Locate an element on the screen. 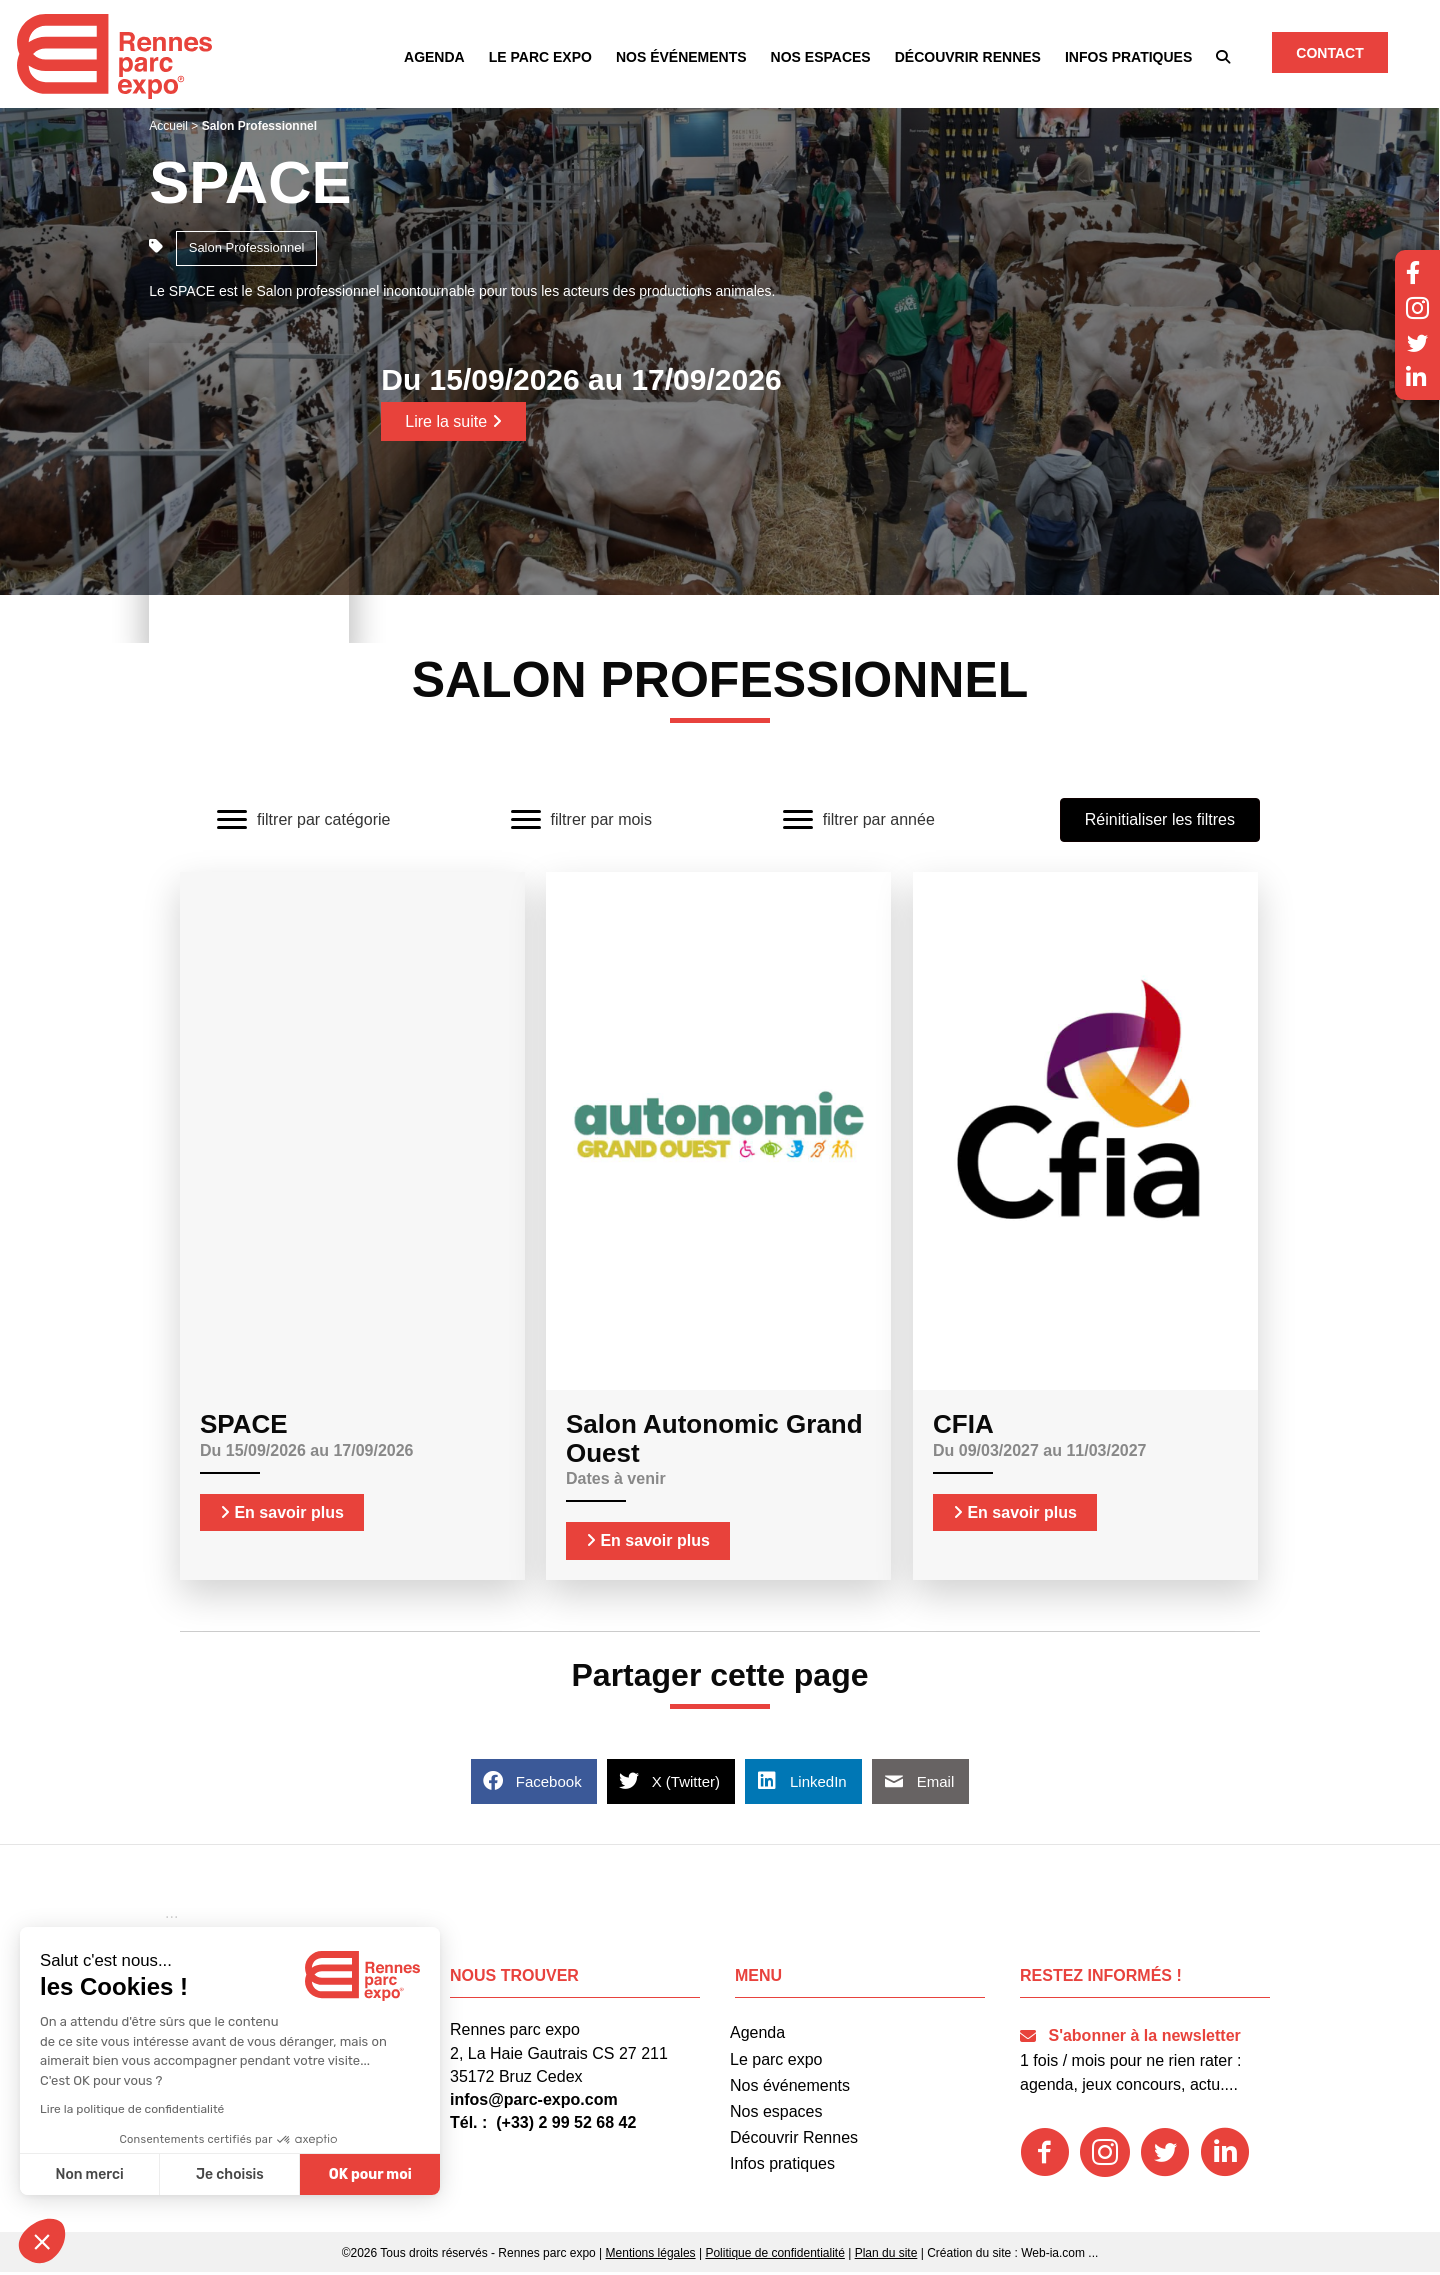 Image resolution: width=1440 pixels, height=2275 pixels. Mentions légales is located at coordinates (651, 2256).